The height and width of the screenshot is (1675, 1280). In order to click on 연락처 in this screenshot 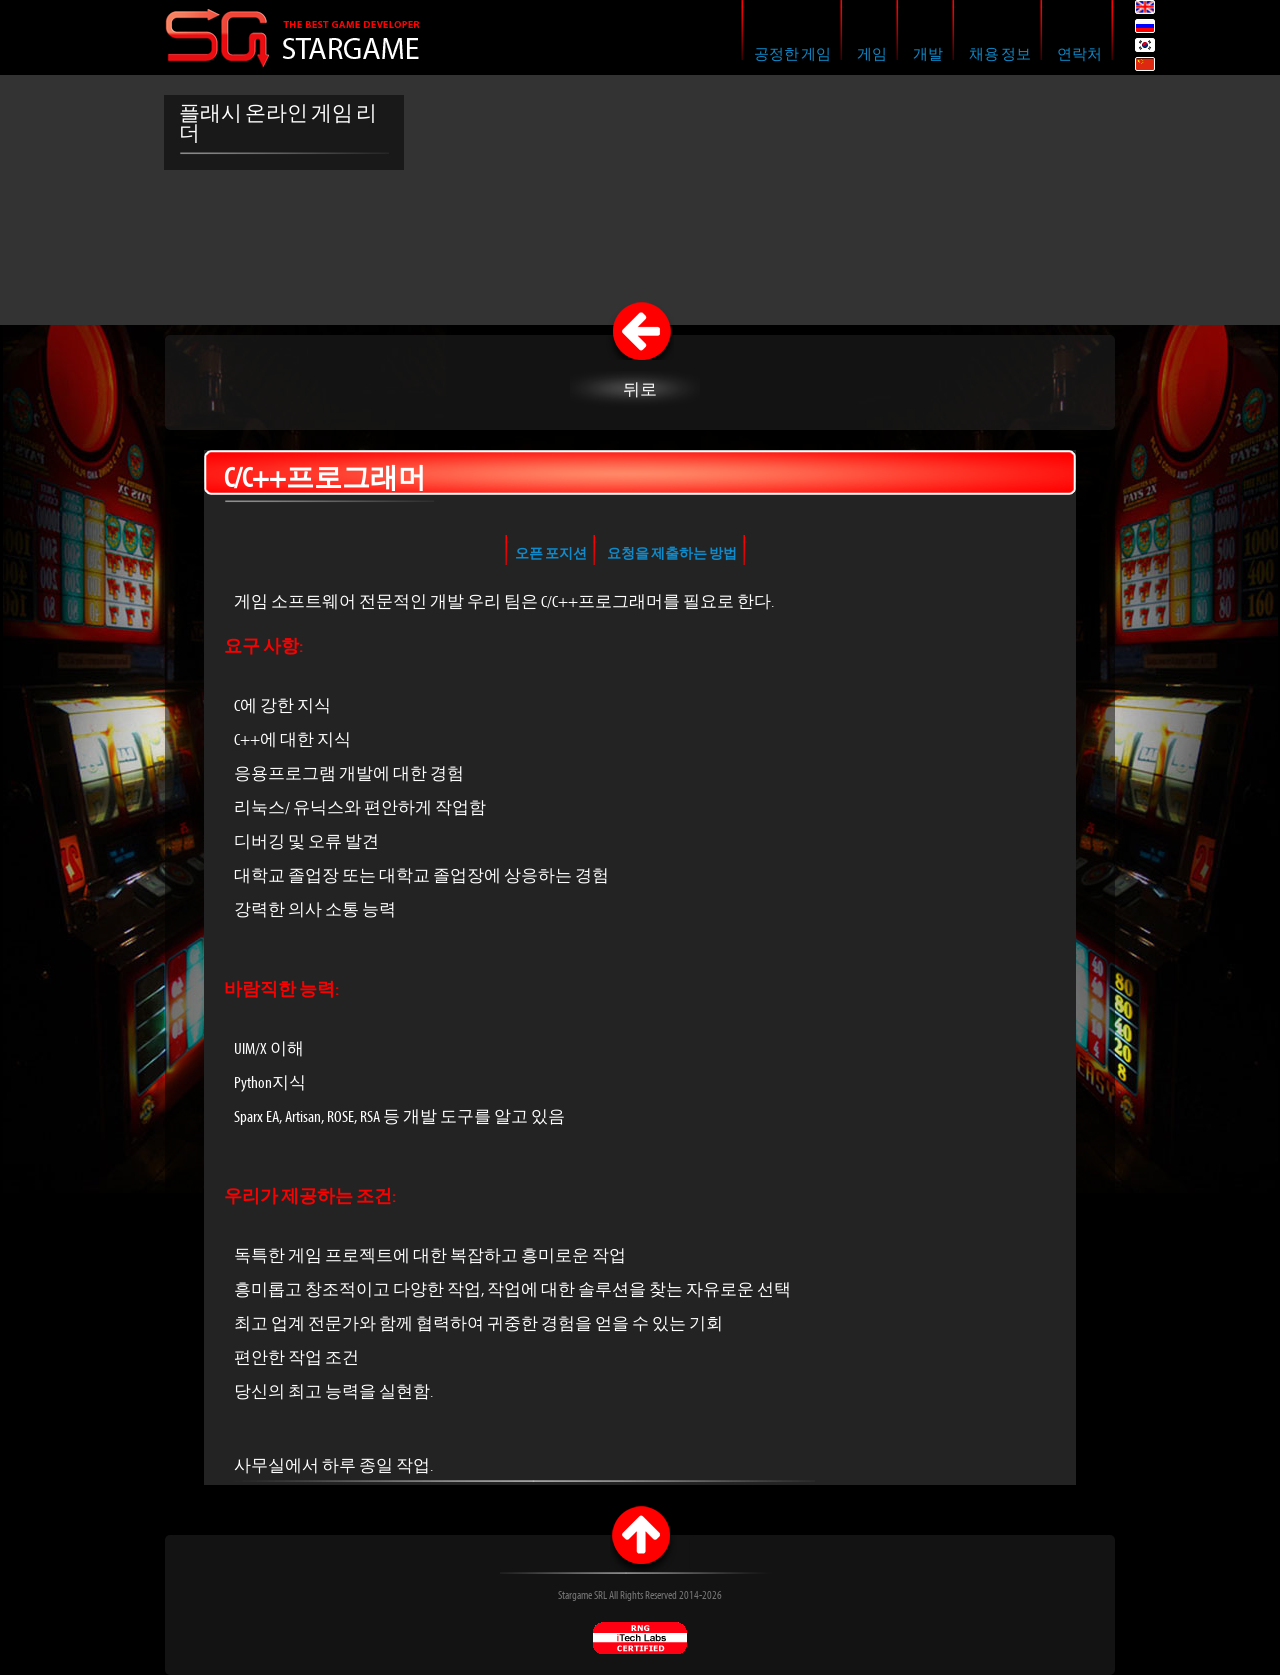, I will do `click(1079, 55)`.